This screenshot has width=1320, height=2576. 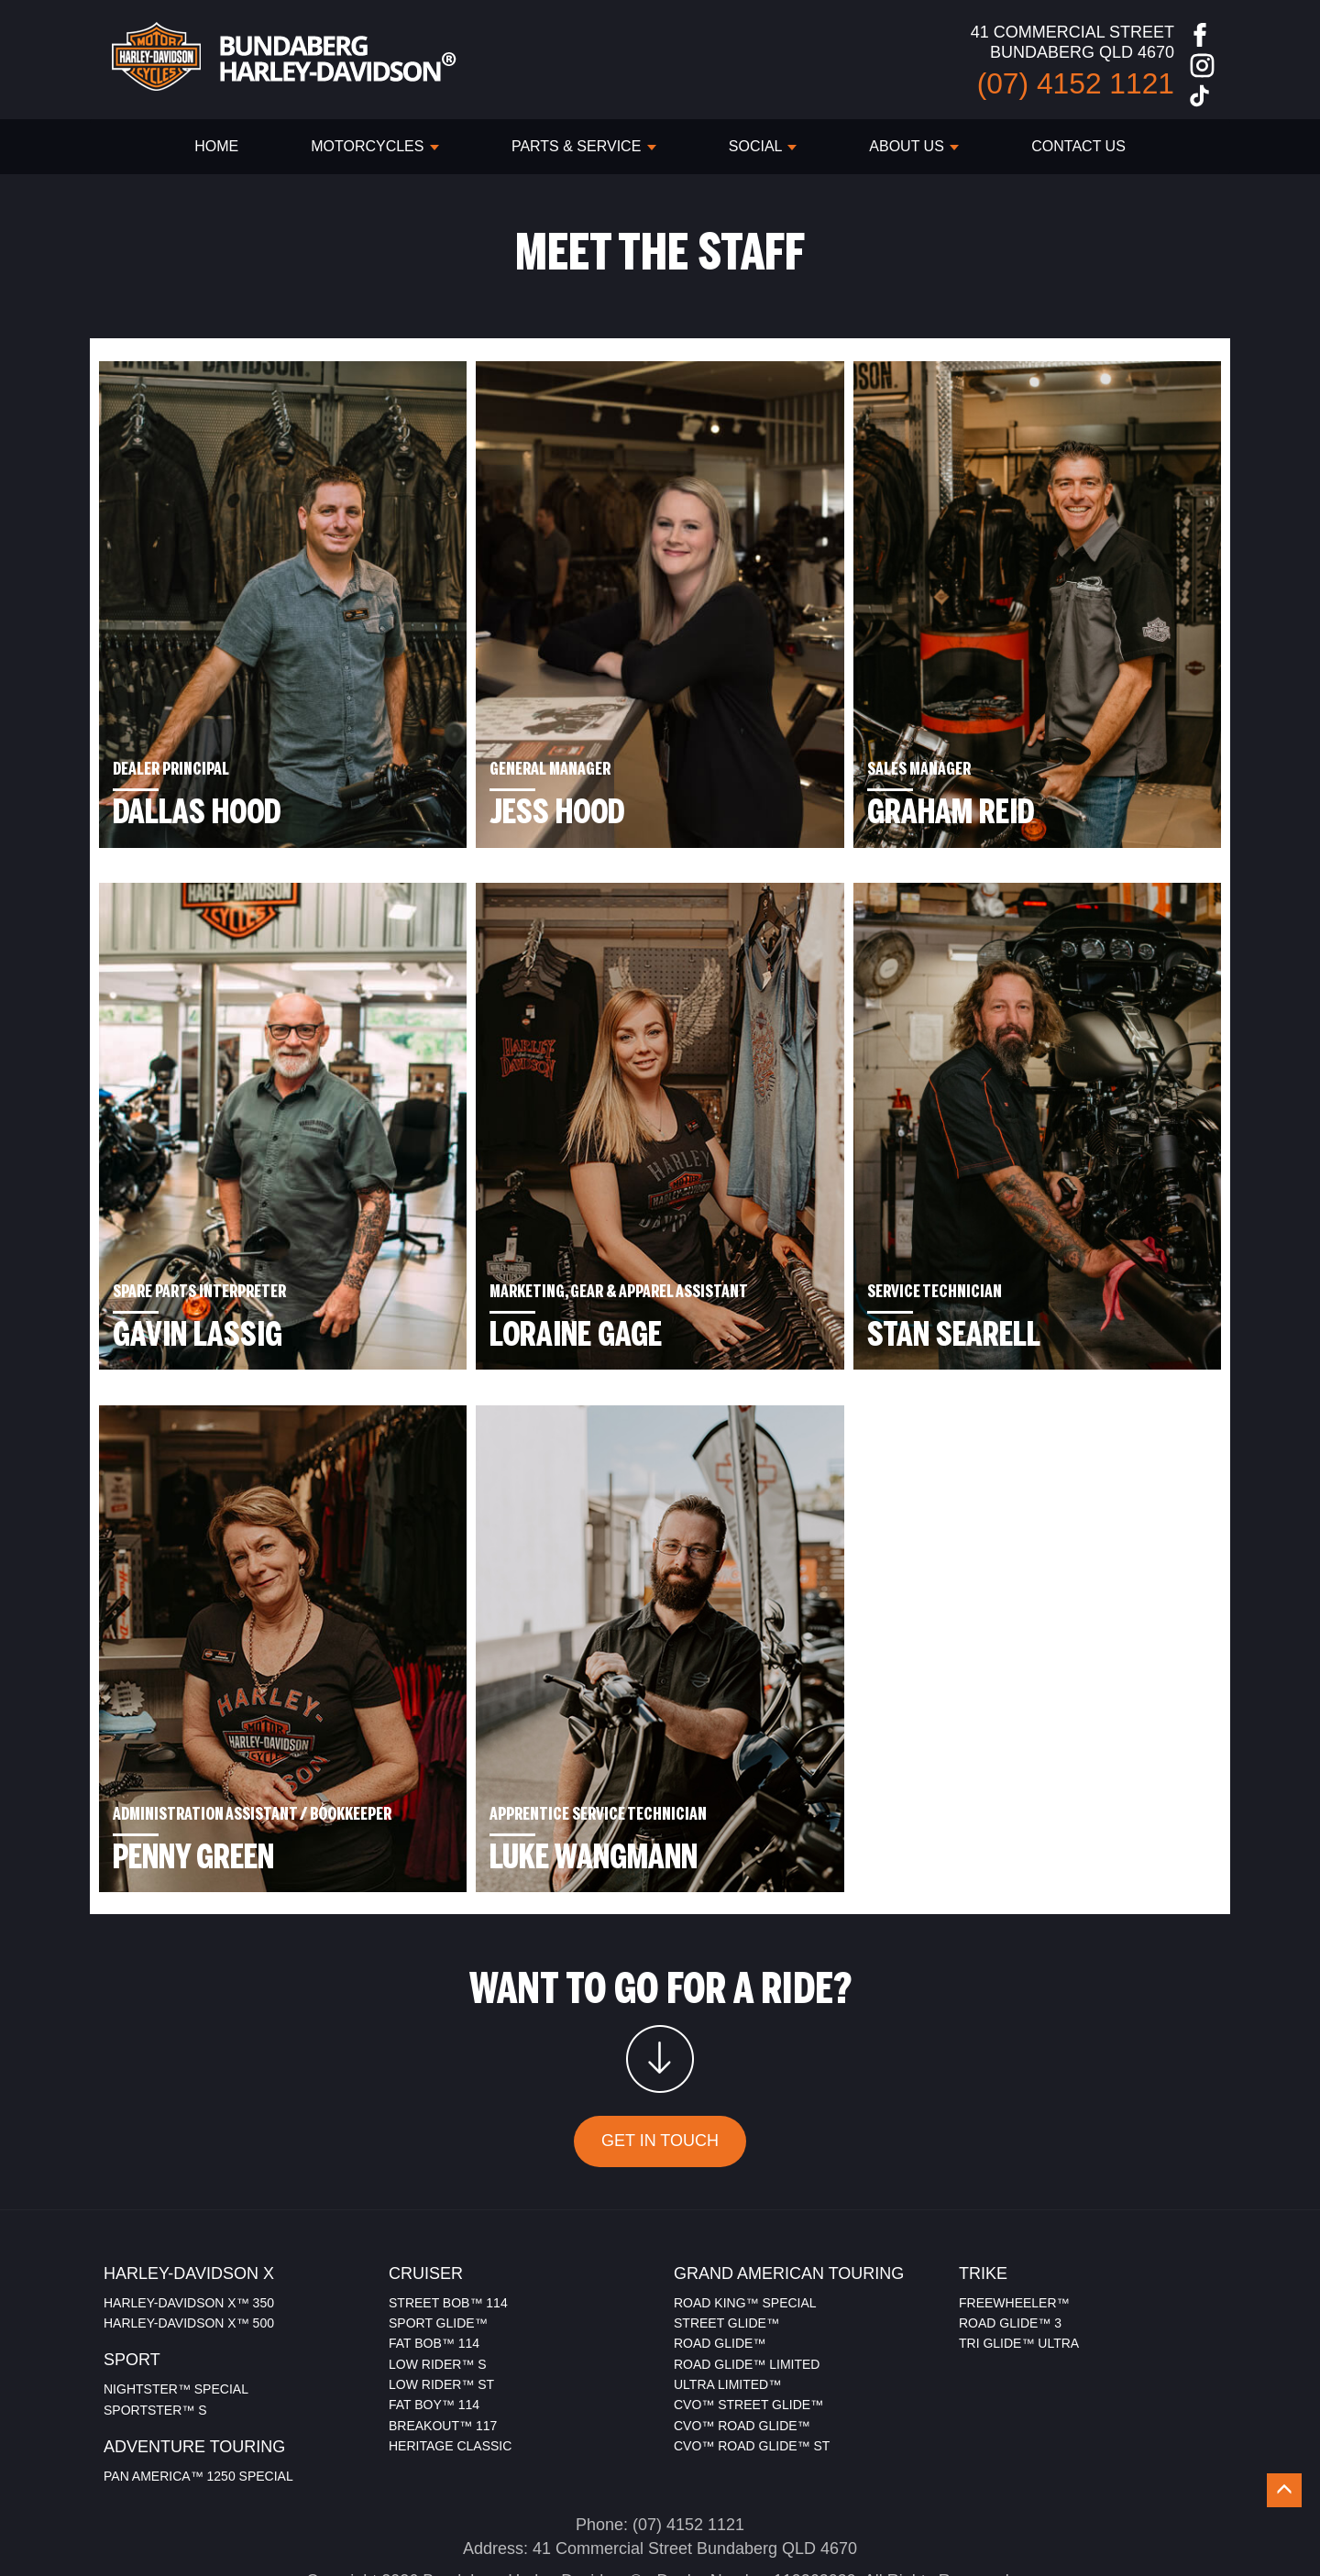 I want to click on GET IN TOUCH, so click(x=660, y=2063).